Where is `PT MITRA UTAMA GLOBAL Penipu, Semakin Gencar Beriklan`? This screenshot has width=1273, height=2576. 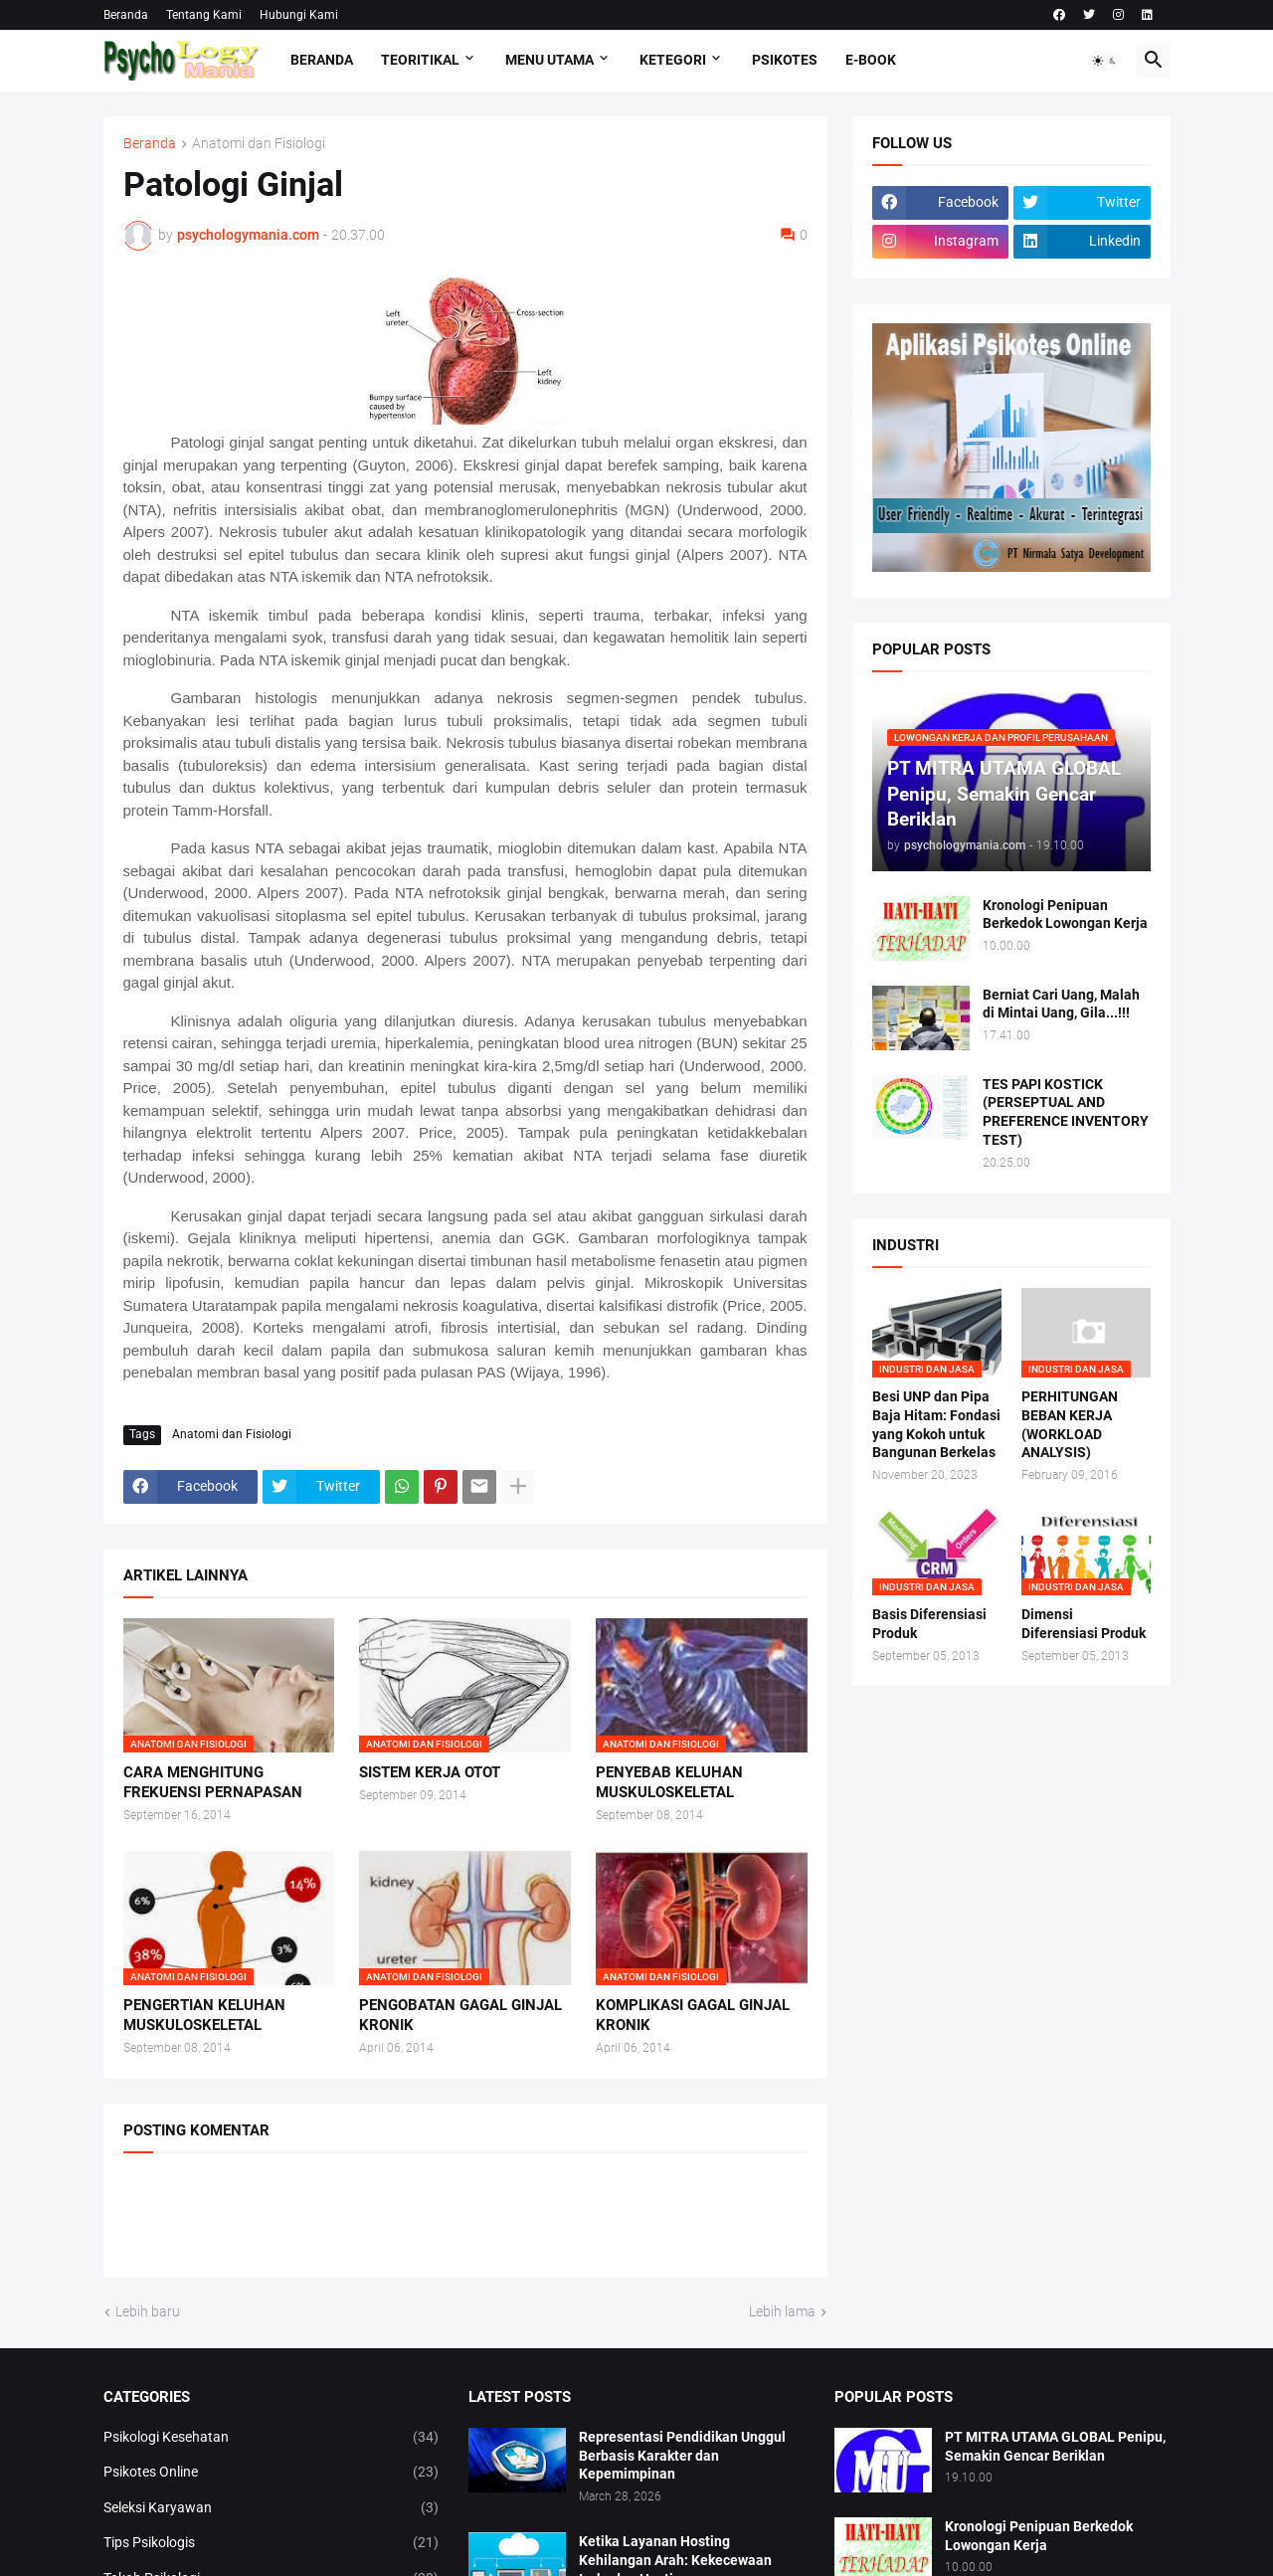 PT MITRA UTAMA GLOBAL Penipu, Semakin Gencar Beriklan is located at coordinates (1055, 2446).